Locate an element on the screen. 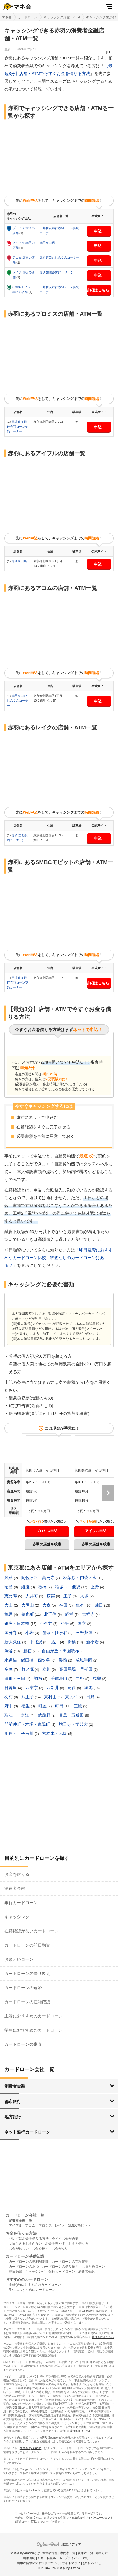 This screenshot has height=2576, width=118. 昭島 is located at coordinates (9, 1586).